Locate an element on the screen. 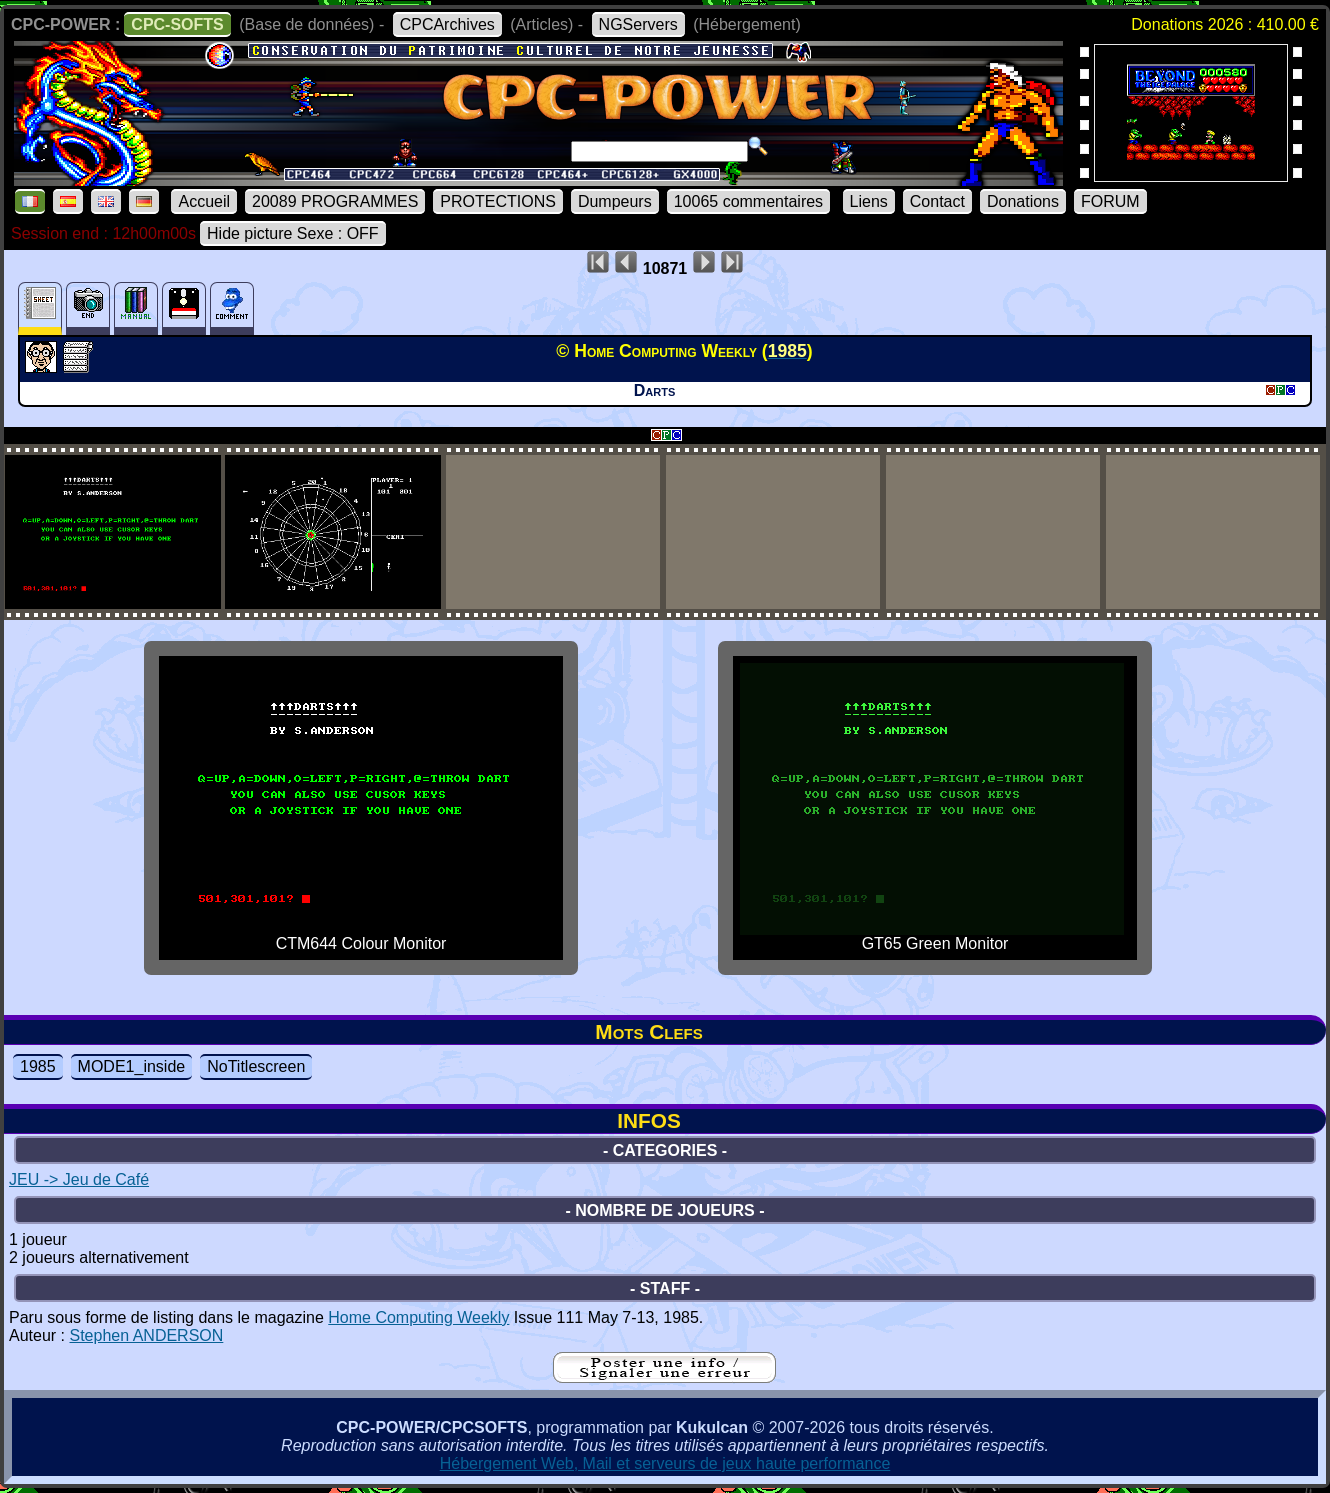 Image resolution: width=1330 pixels, height=1493 pixels. NGServers is located at coordinates (638, 24).